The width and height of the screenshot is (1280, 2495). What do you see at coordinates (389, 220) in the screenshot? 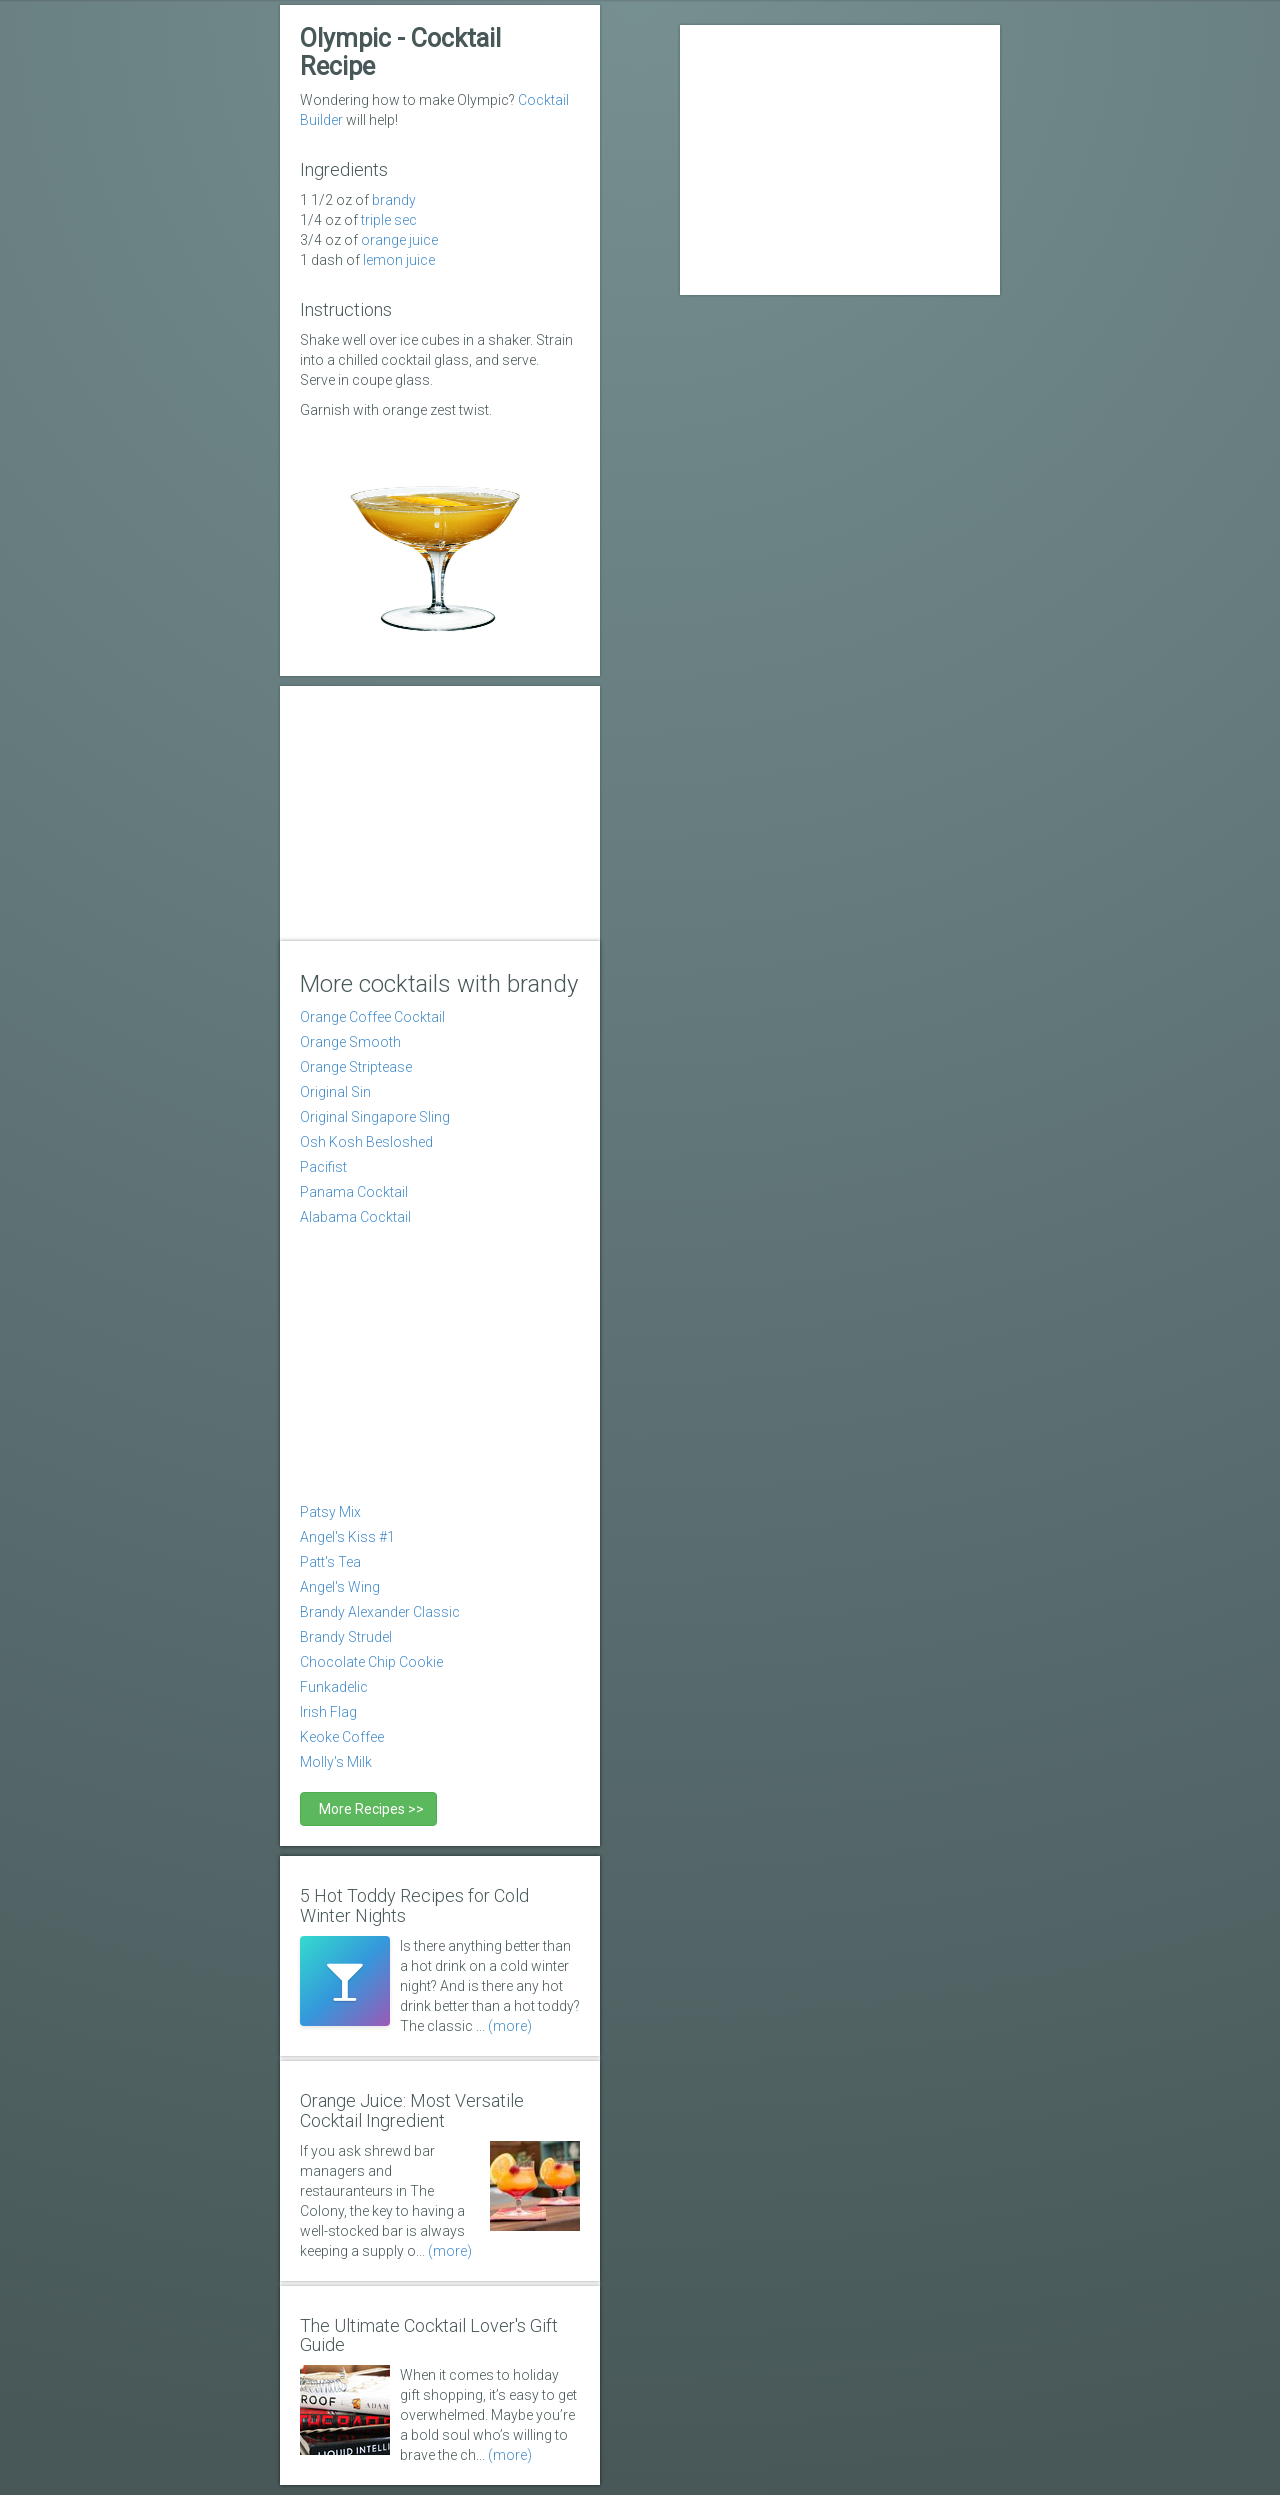
I see `Triple Sec` at bounding box center [389, 220].